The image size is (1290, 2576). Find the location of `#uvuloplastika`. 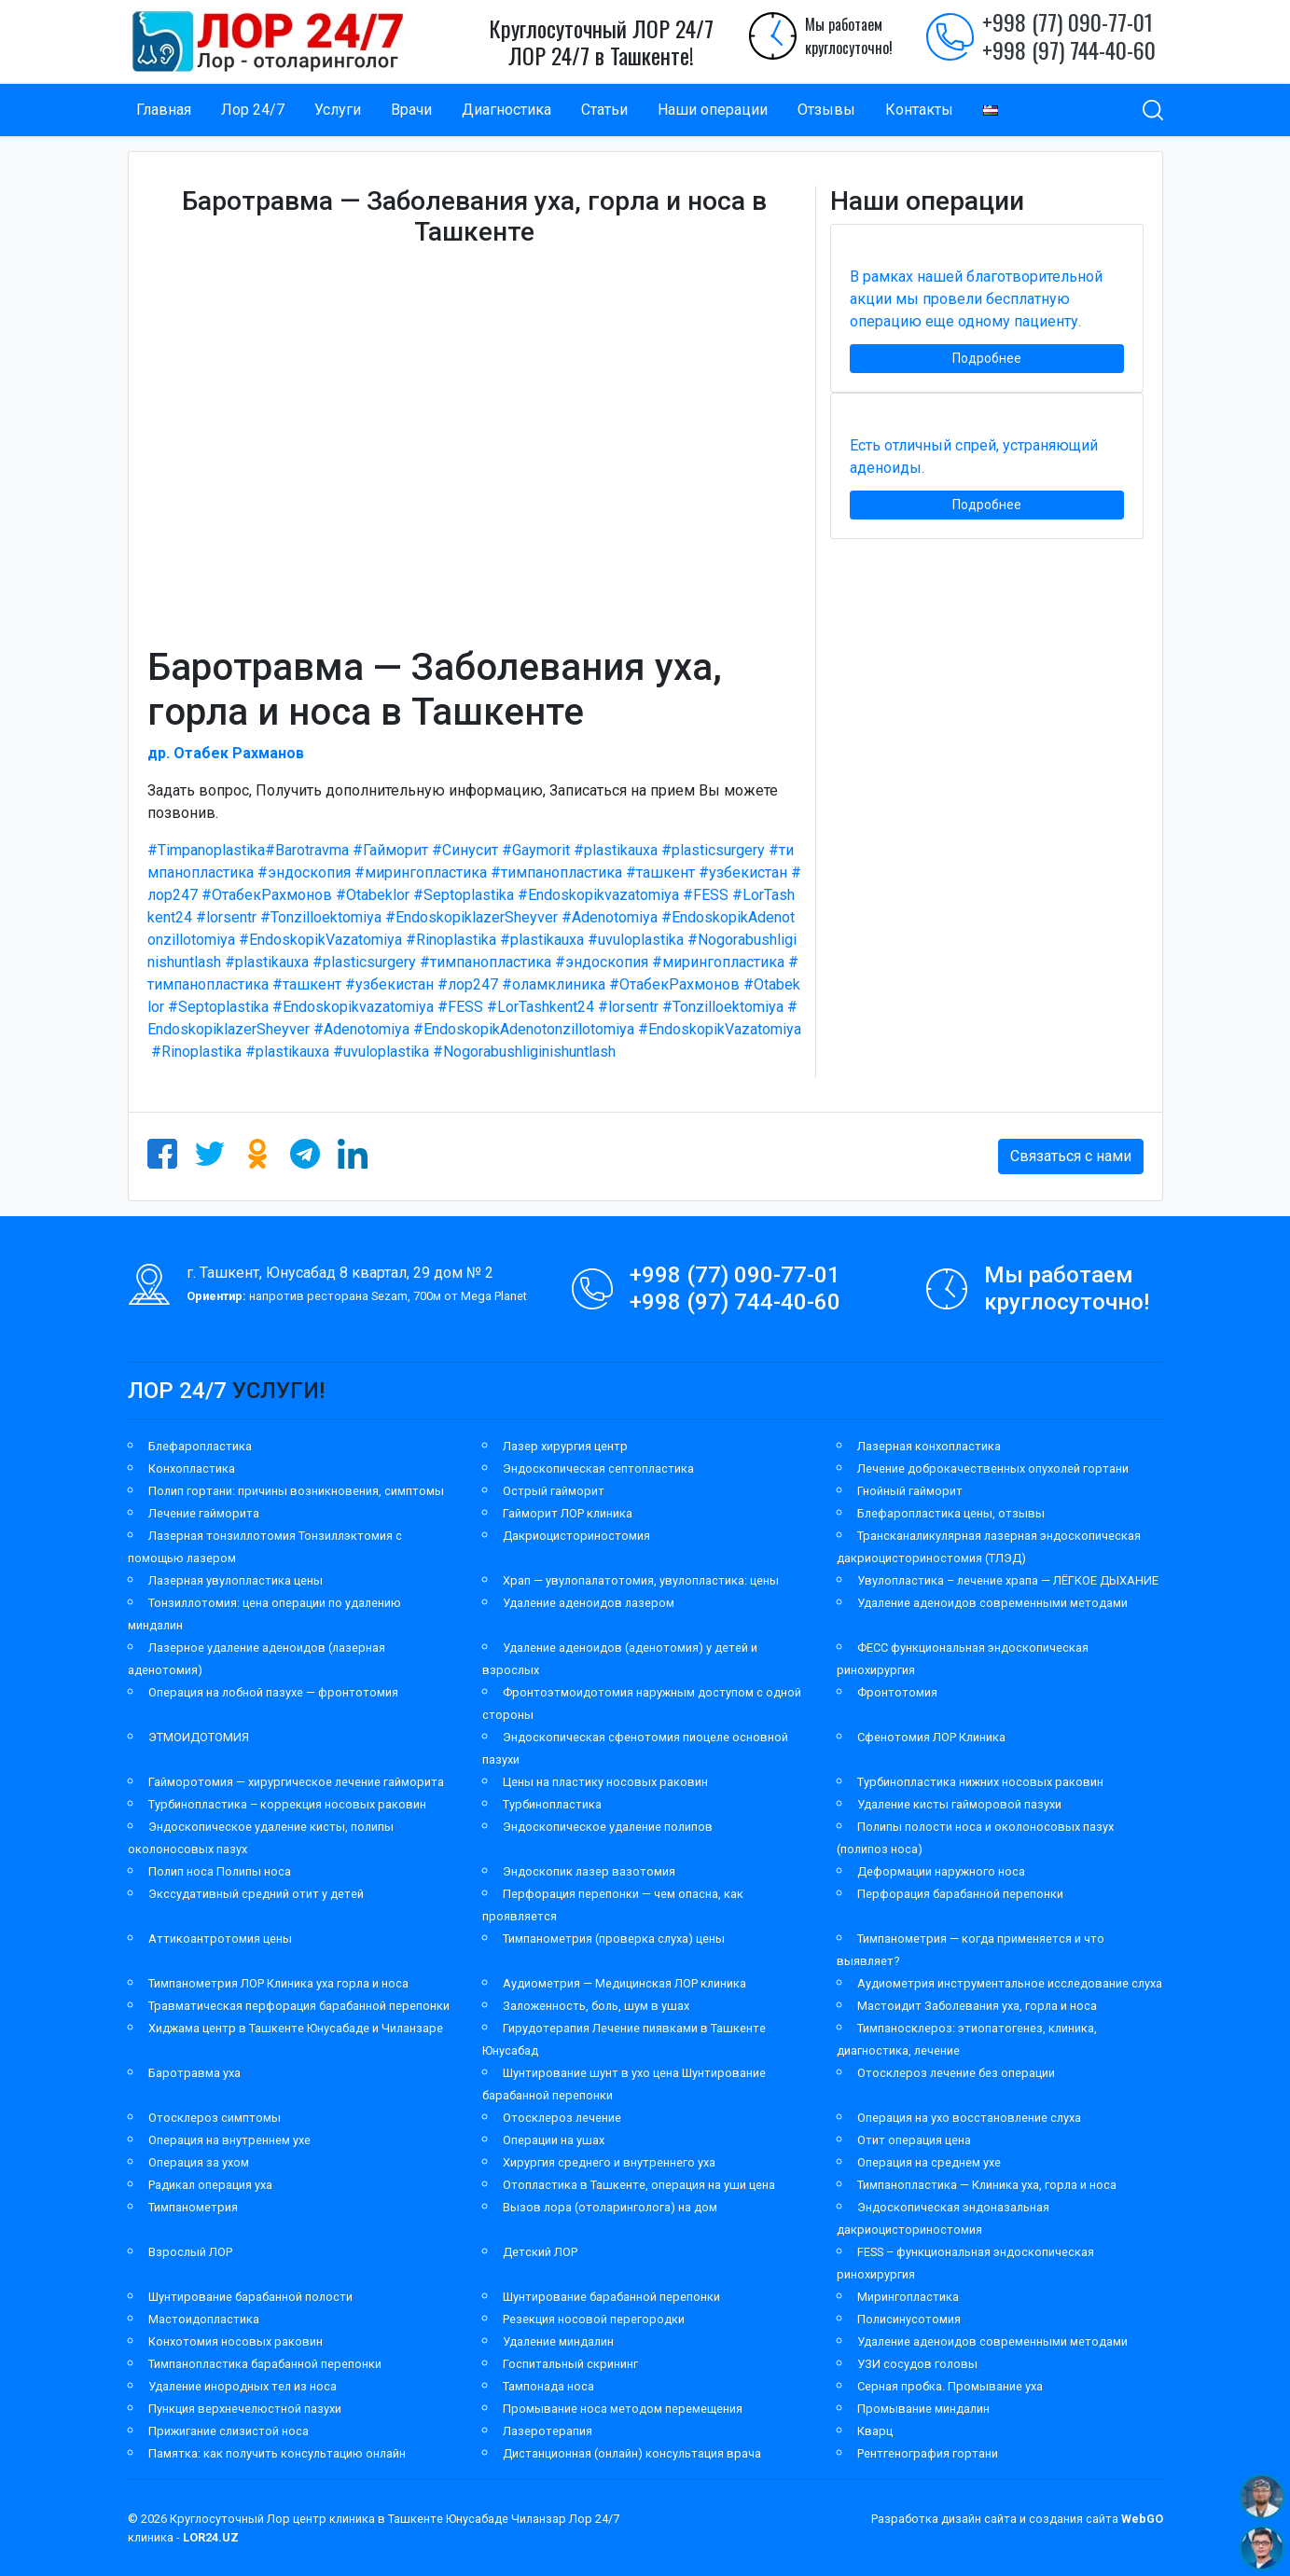

#uvuloplastika is located at coordinates (636, 940).